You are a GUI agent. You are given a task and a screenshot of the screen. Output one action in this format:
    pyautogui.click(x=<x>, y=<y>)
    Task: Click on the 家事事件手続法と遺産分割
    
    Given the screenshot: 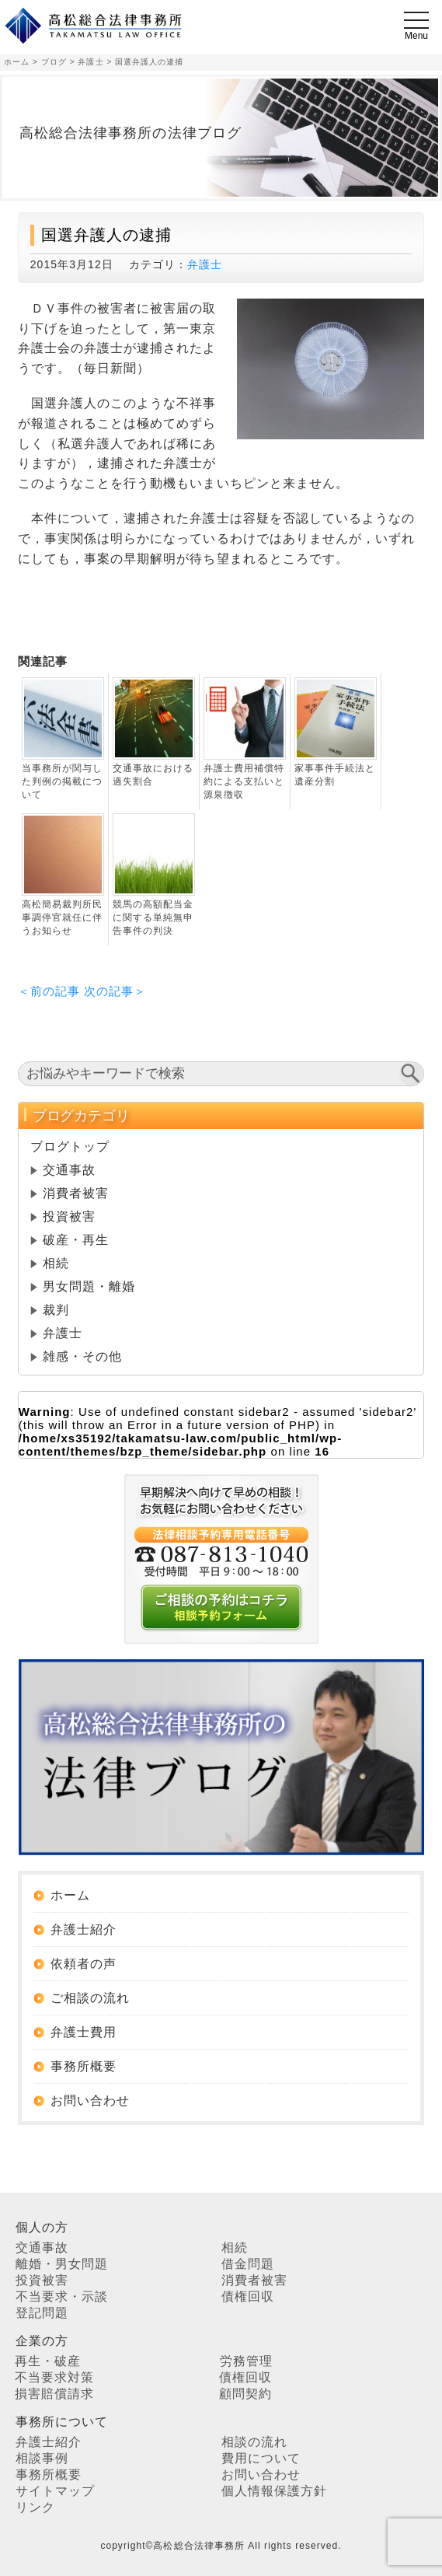 What is the action you would take?
    pyautogui.click(x=334, y=775)
    